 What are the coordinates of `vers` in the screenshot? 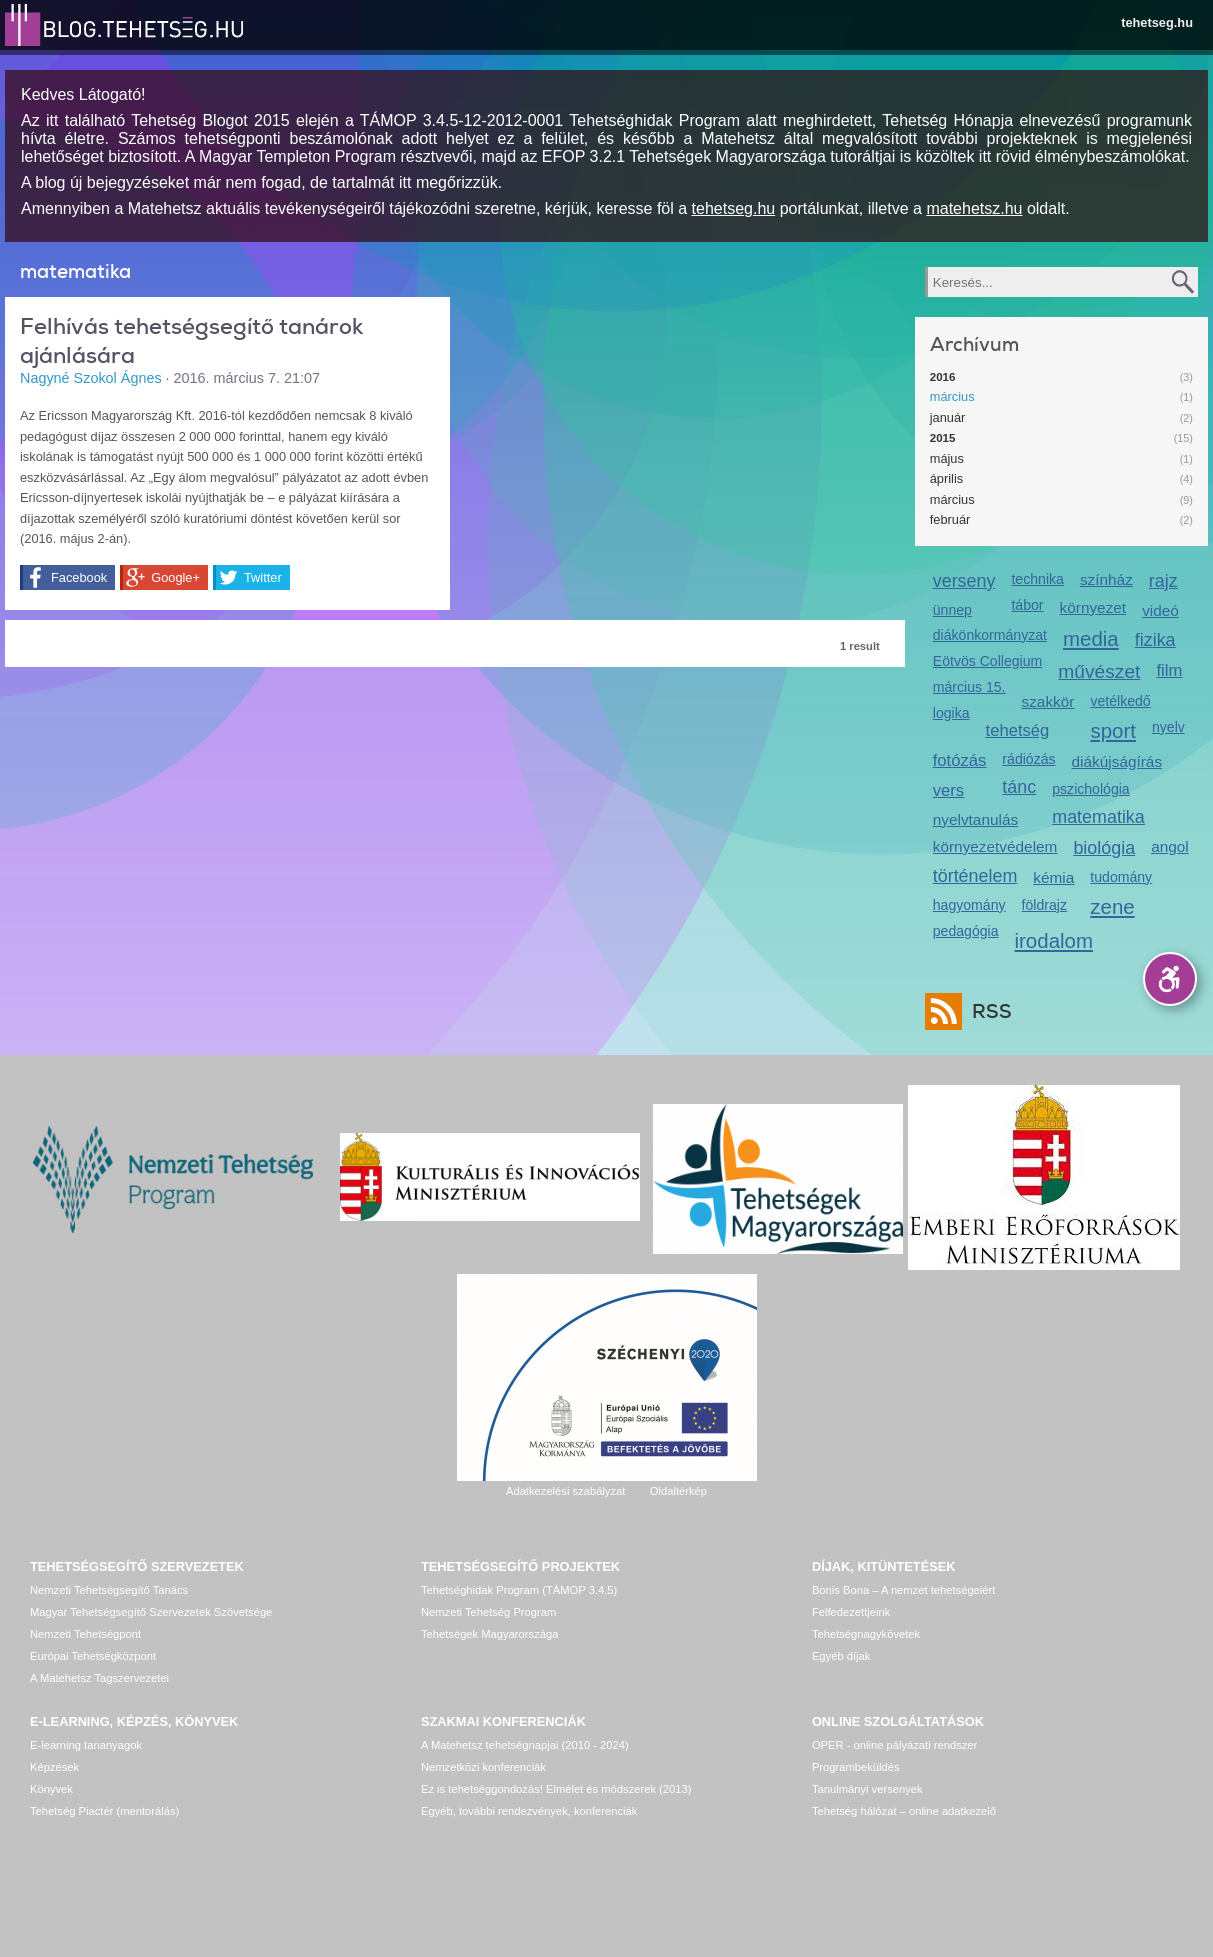 It's located at (948, 790).